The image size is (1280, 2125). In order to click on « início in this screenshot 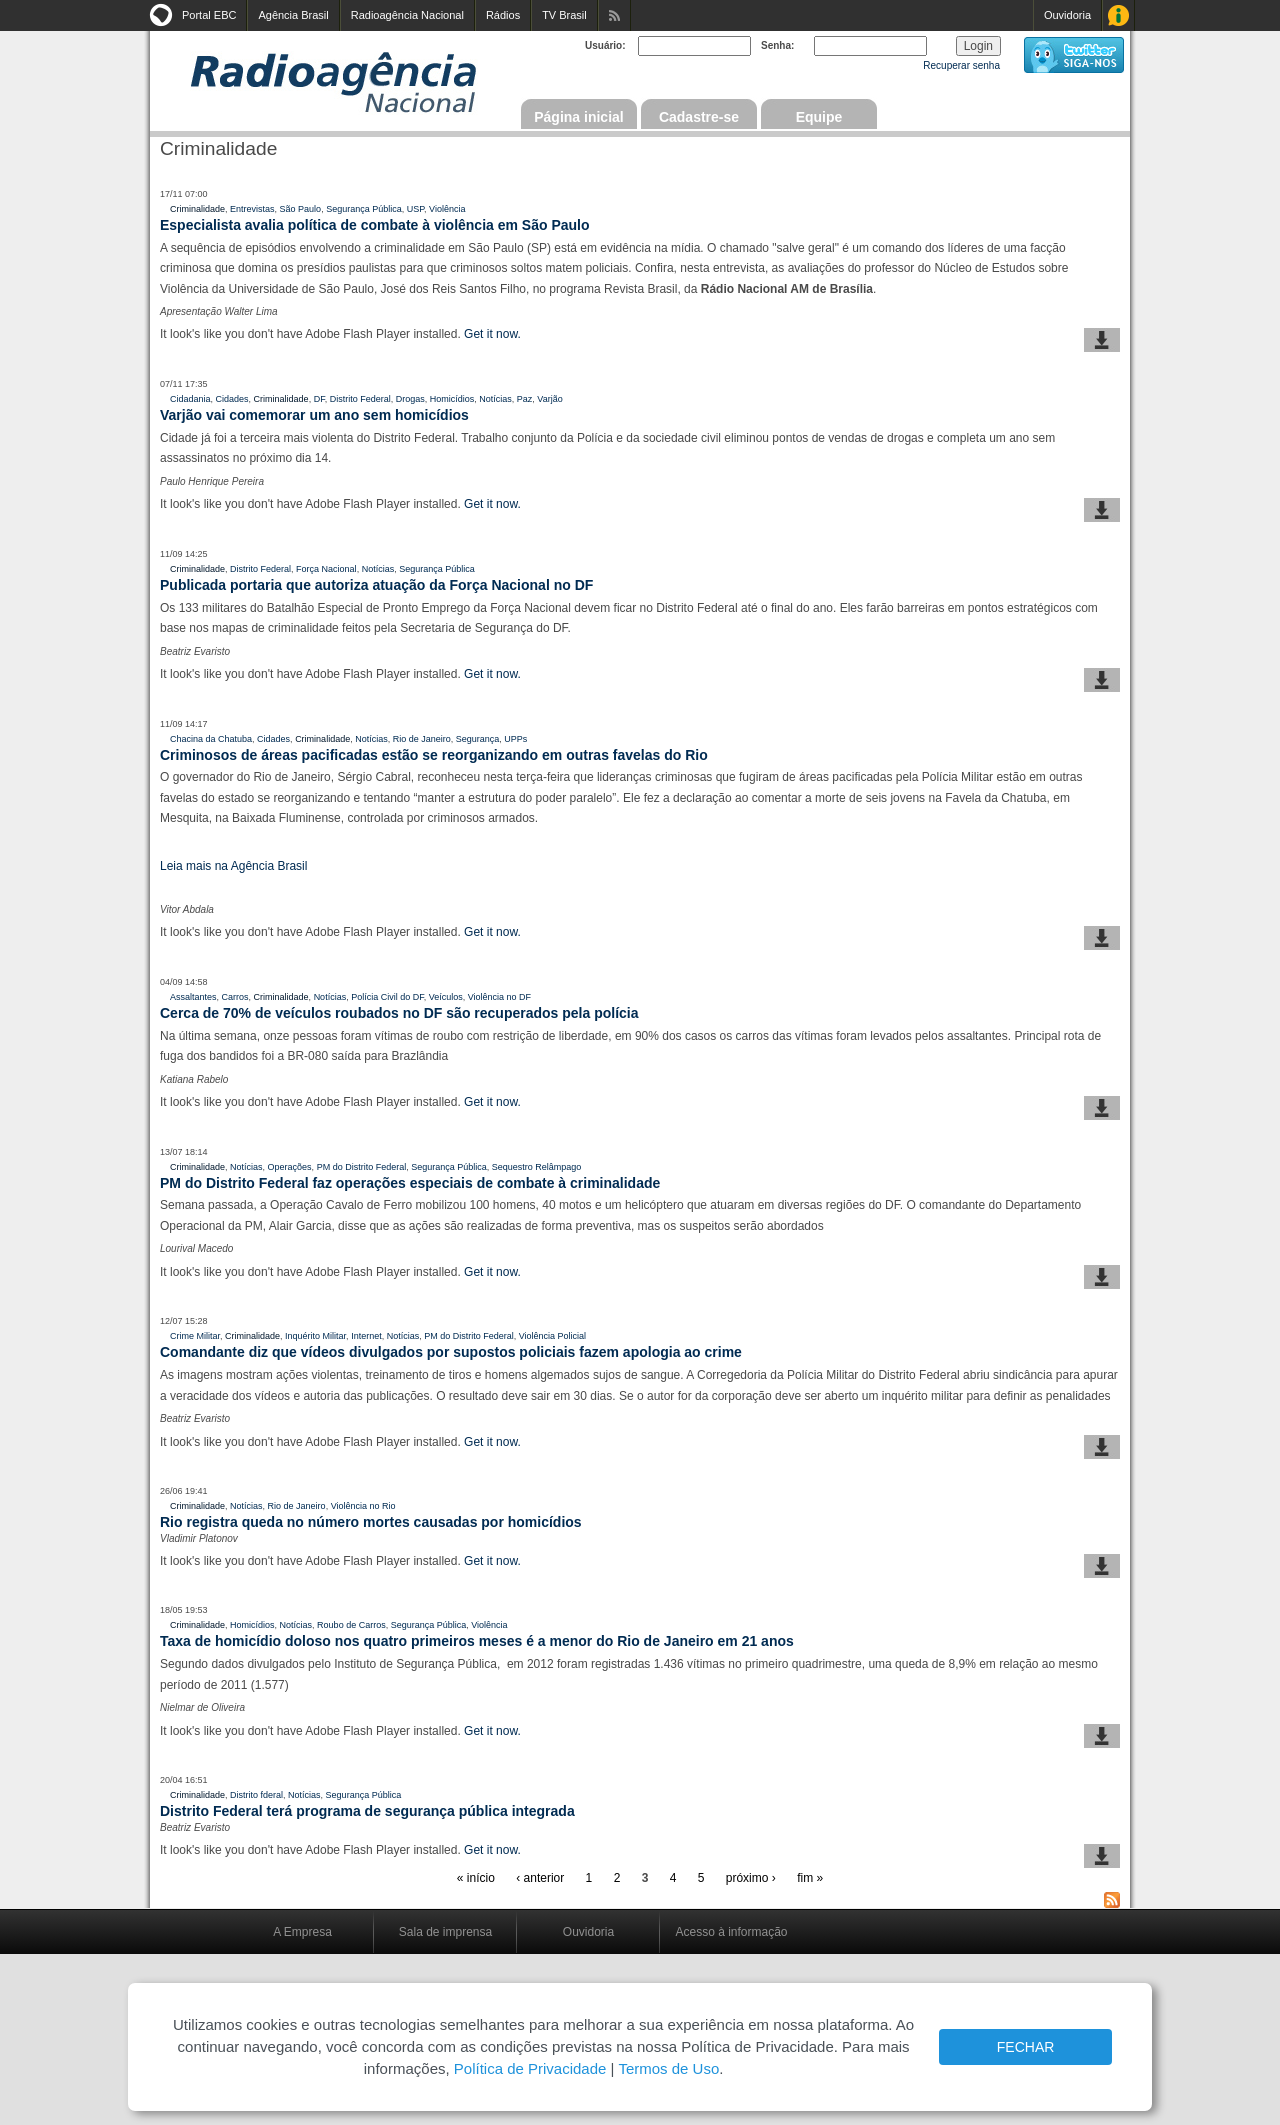, I will do `click(476, 1878)`.